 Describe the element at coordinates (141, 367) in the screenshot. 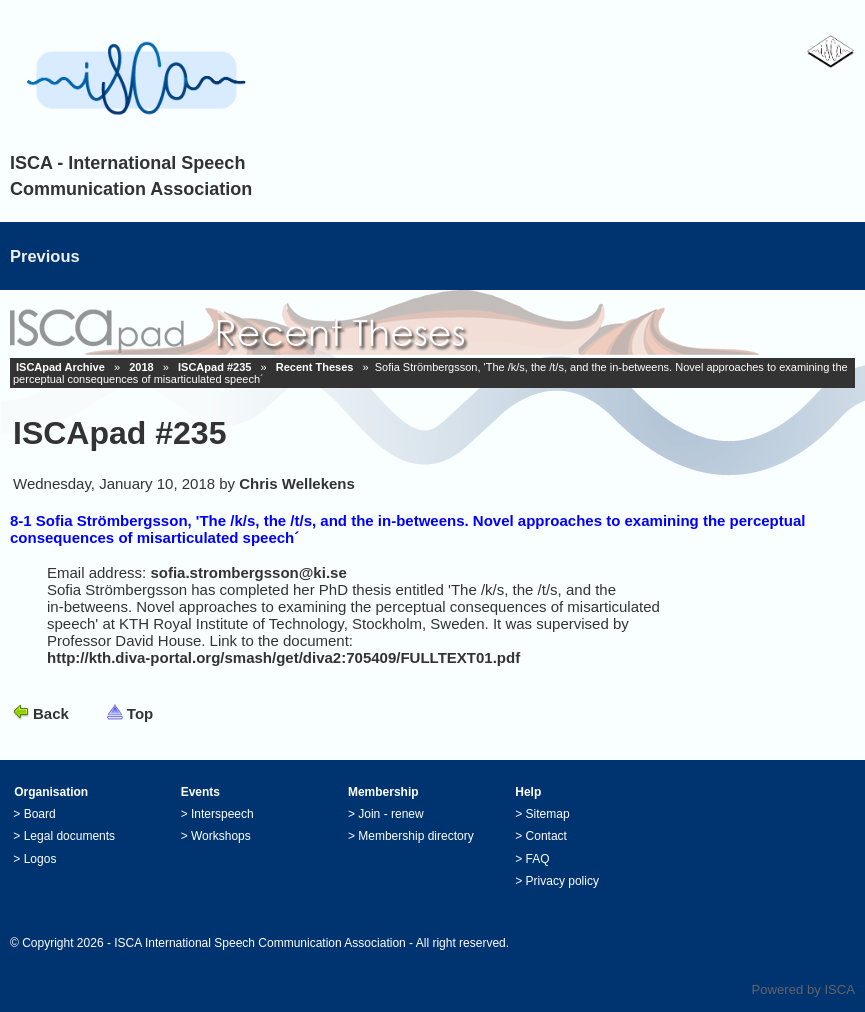

I see `2018` at that location.